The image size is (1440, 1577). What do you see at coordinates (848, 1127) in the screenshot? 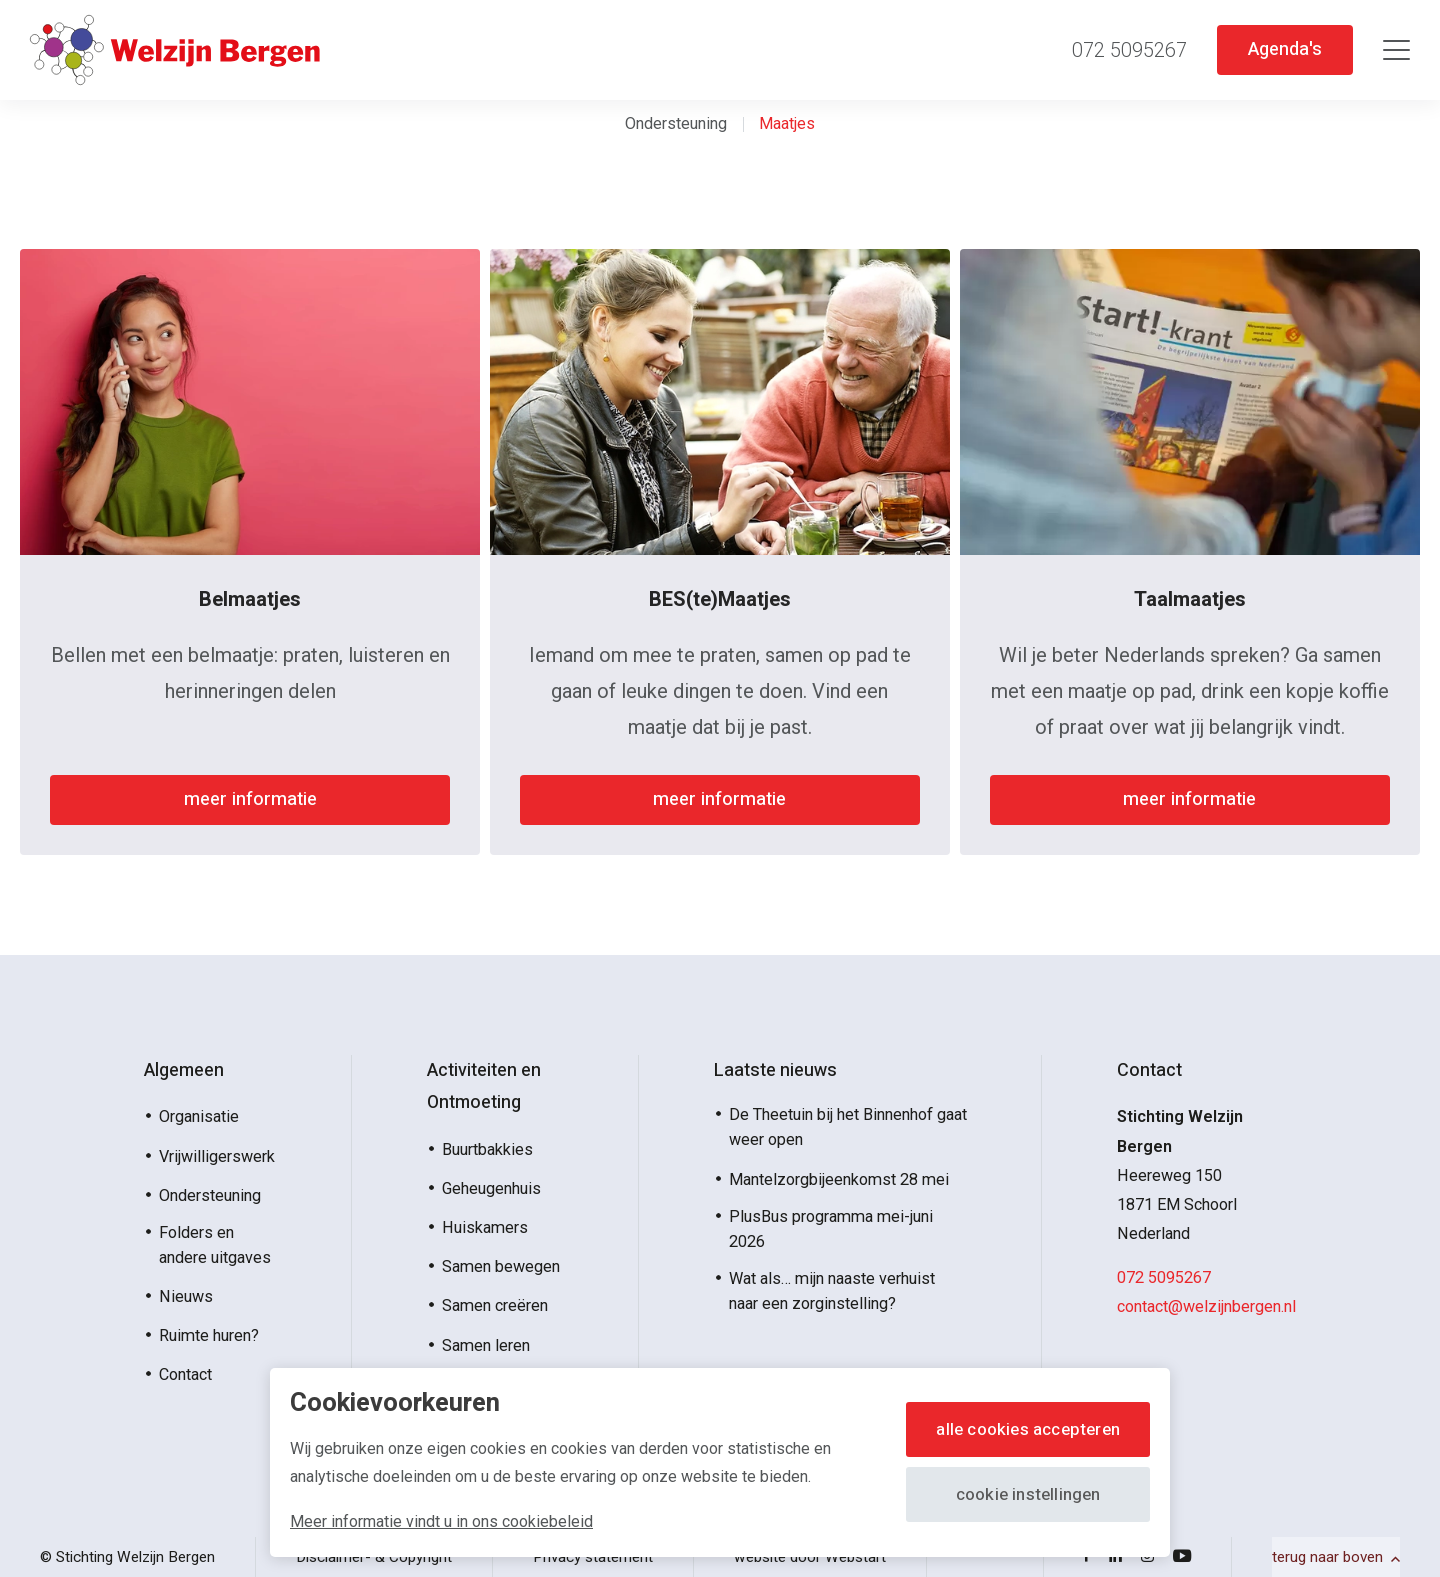
I see `De Theetuin bij het Binnenhof gaat weer open` at bounding box center [848, 1127].